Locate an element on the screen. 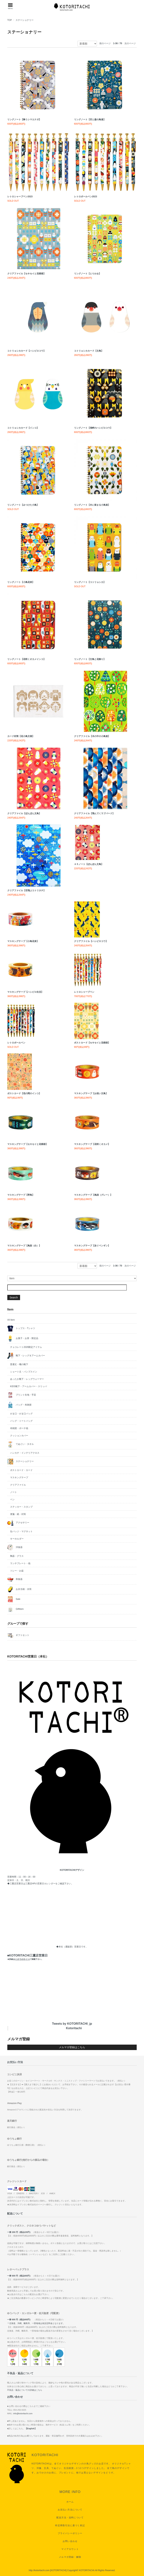 The width and height of the screenshot is (144, 2576). マスキングテープ【花咲くオカメ】 is located at coordinates (92, 1144).